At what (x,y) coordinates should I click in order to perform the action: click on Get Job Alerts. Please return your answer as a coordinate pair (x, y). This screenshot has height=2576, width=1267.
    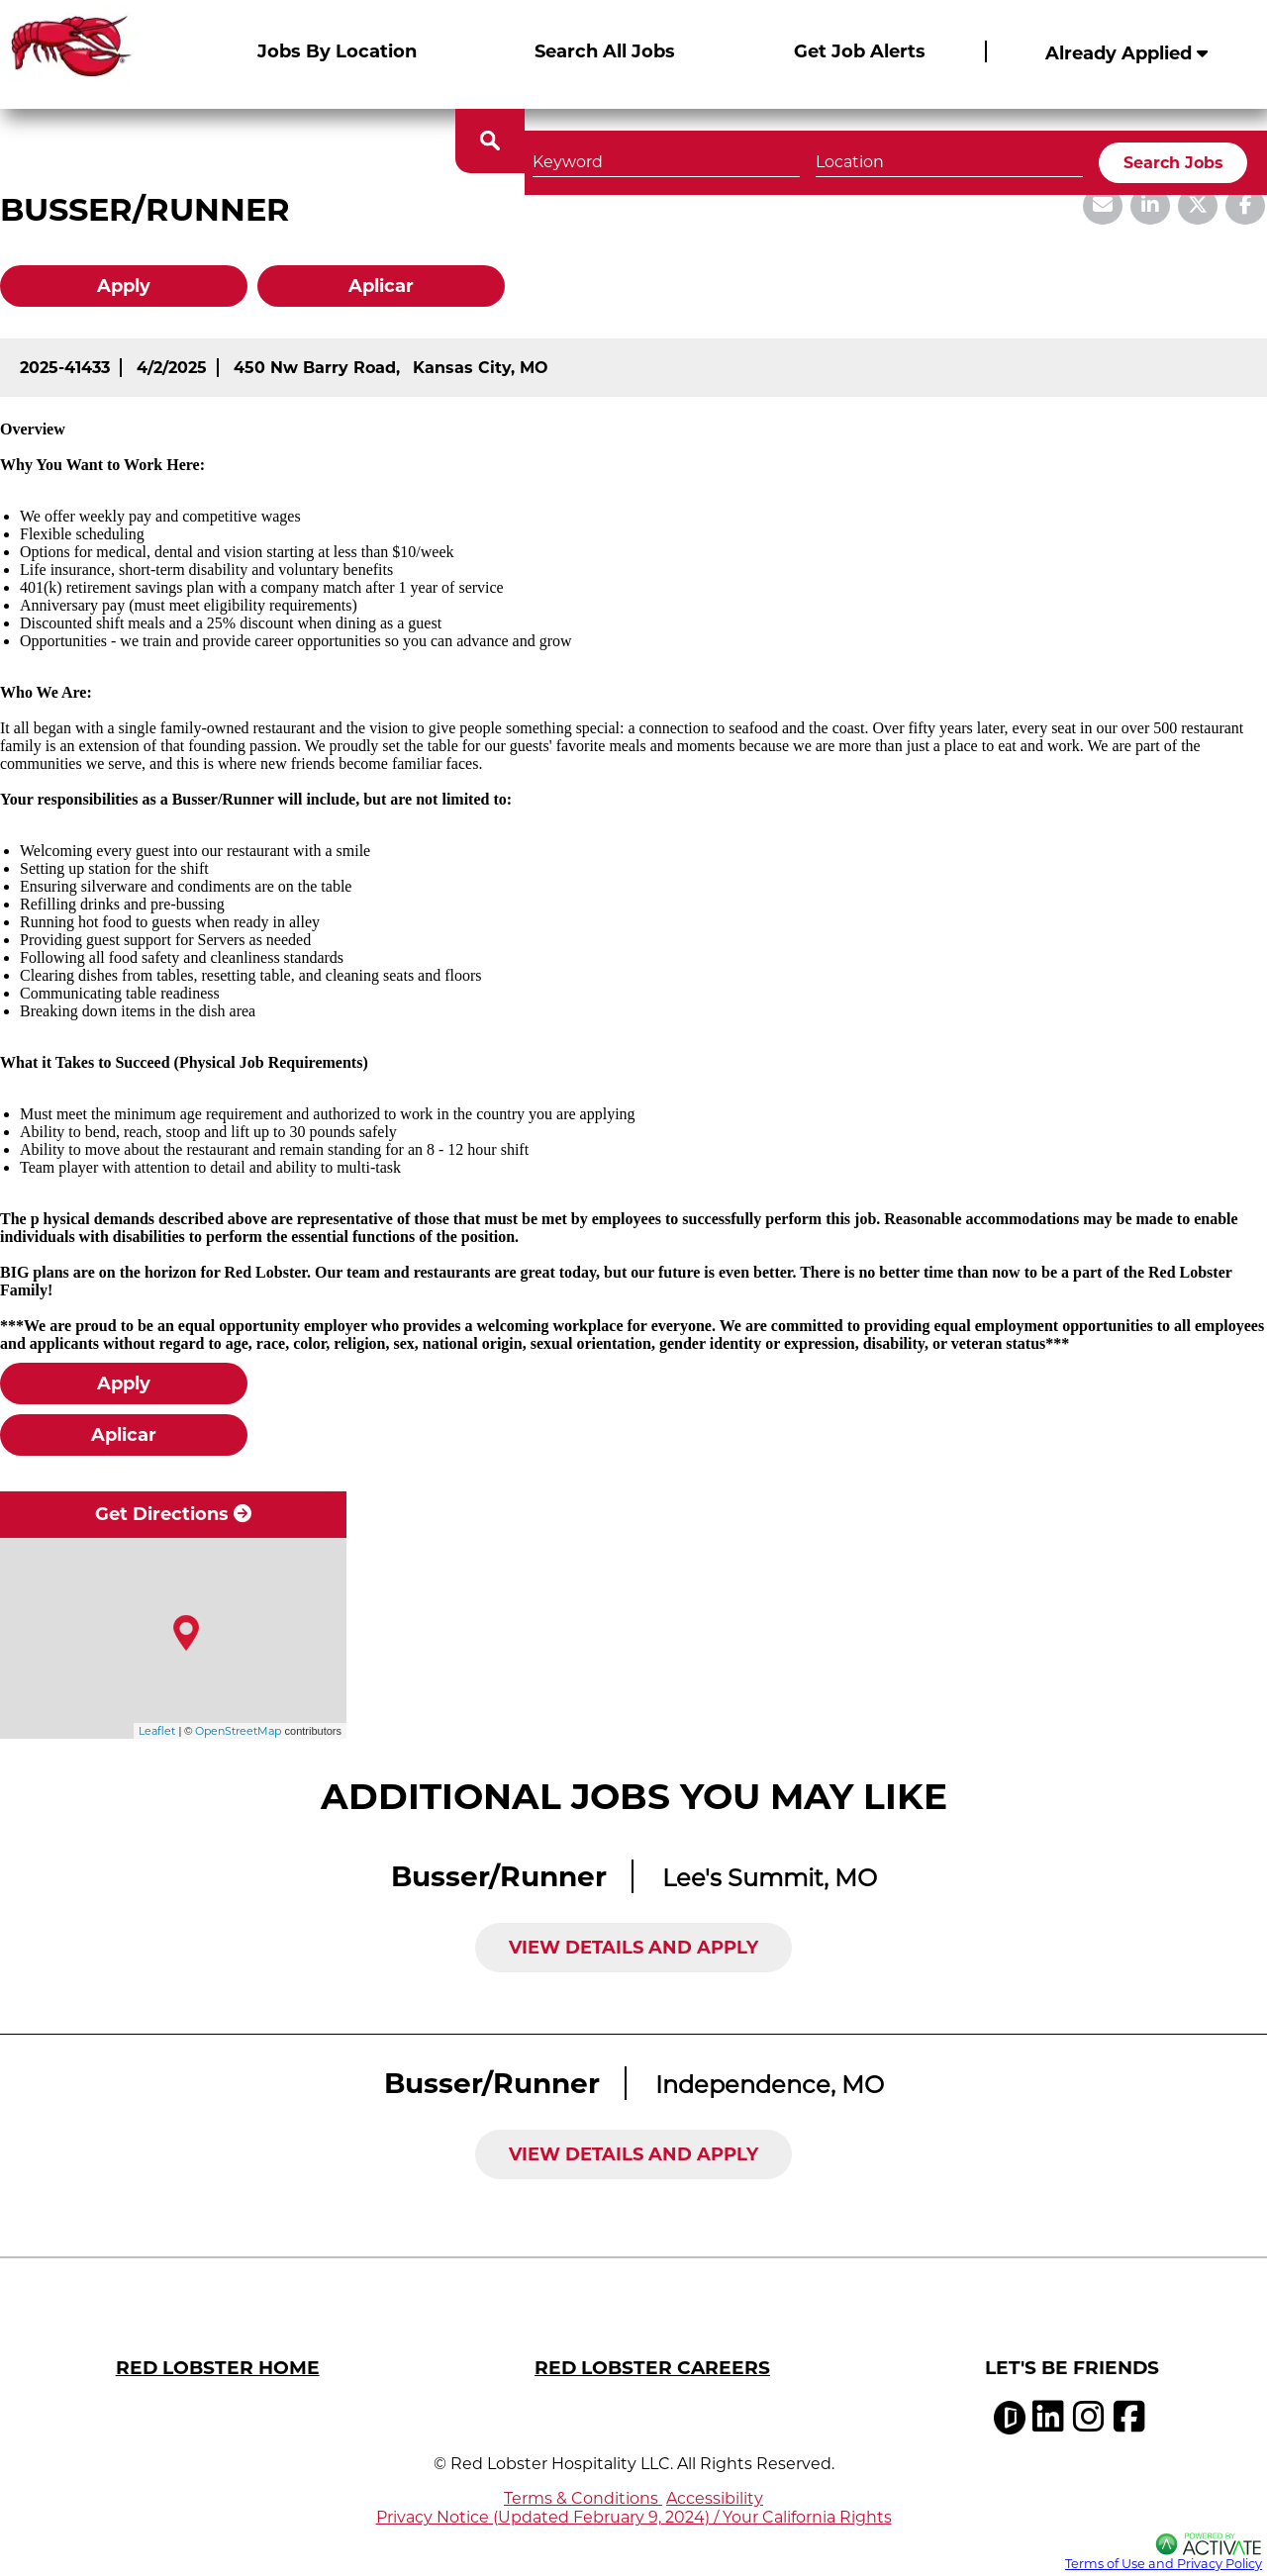
    Looking at the image, I should click on (860, 51).